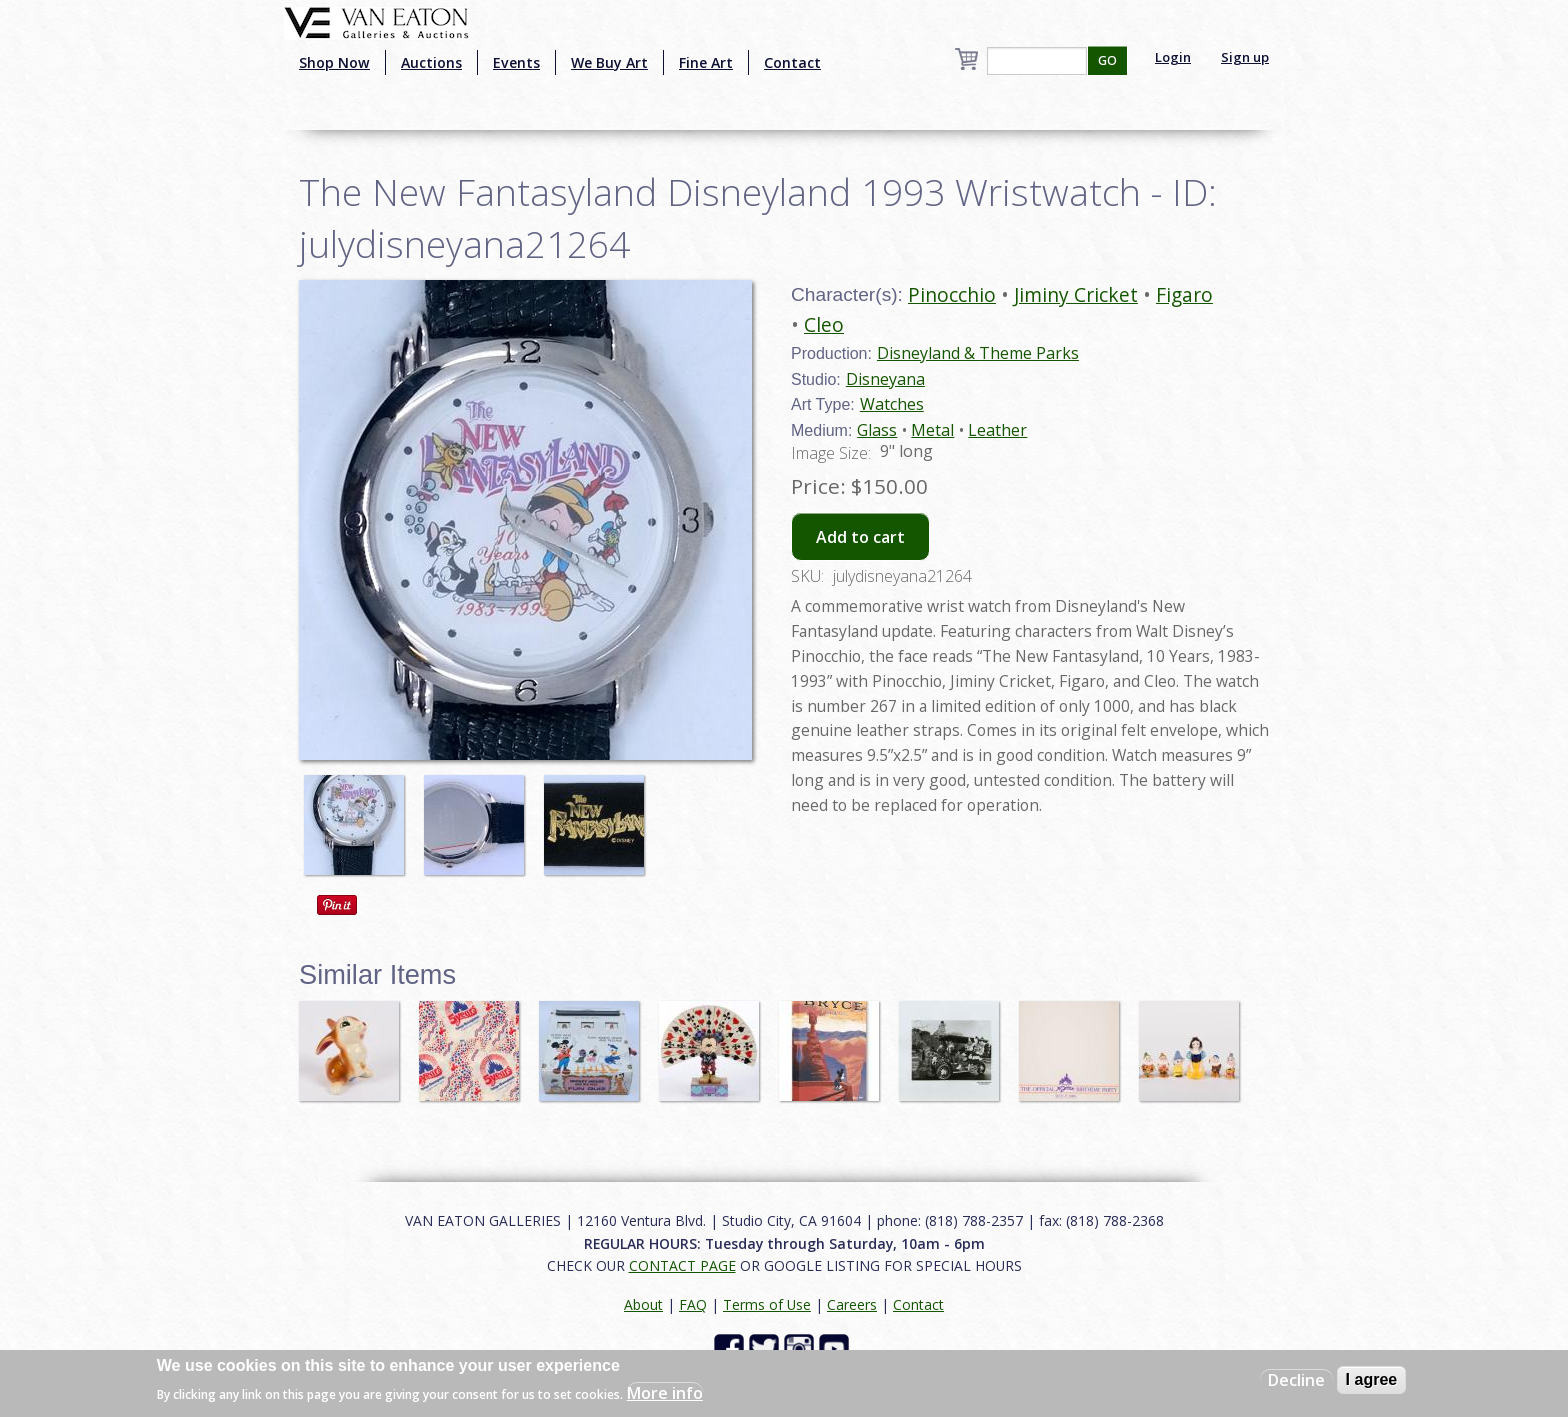  What do you see at coordinates (1173, 57) in the screenshot?
I see `Login` at bounding box center [1173, 57].